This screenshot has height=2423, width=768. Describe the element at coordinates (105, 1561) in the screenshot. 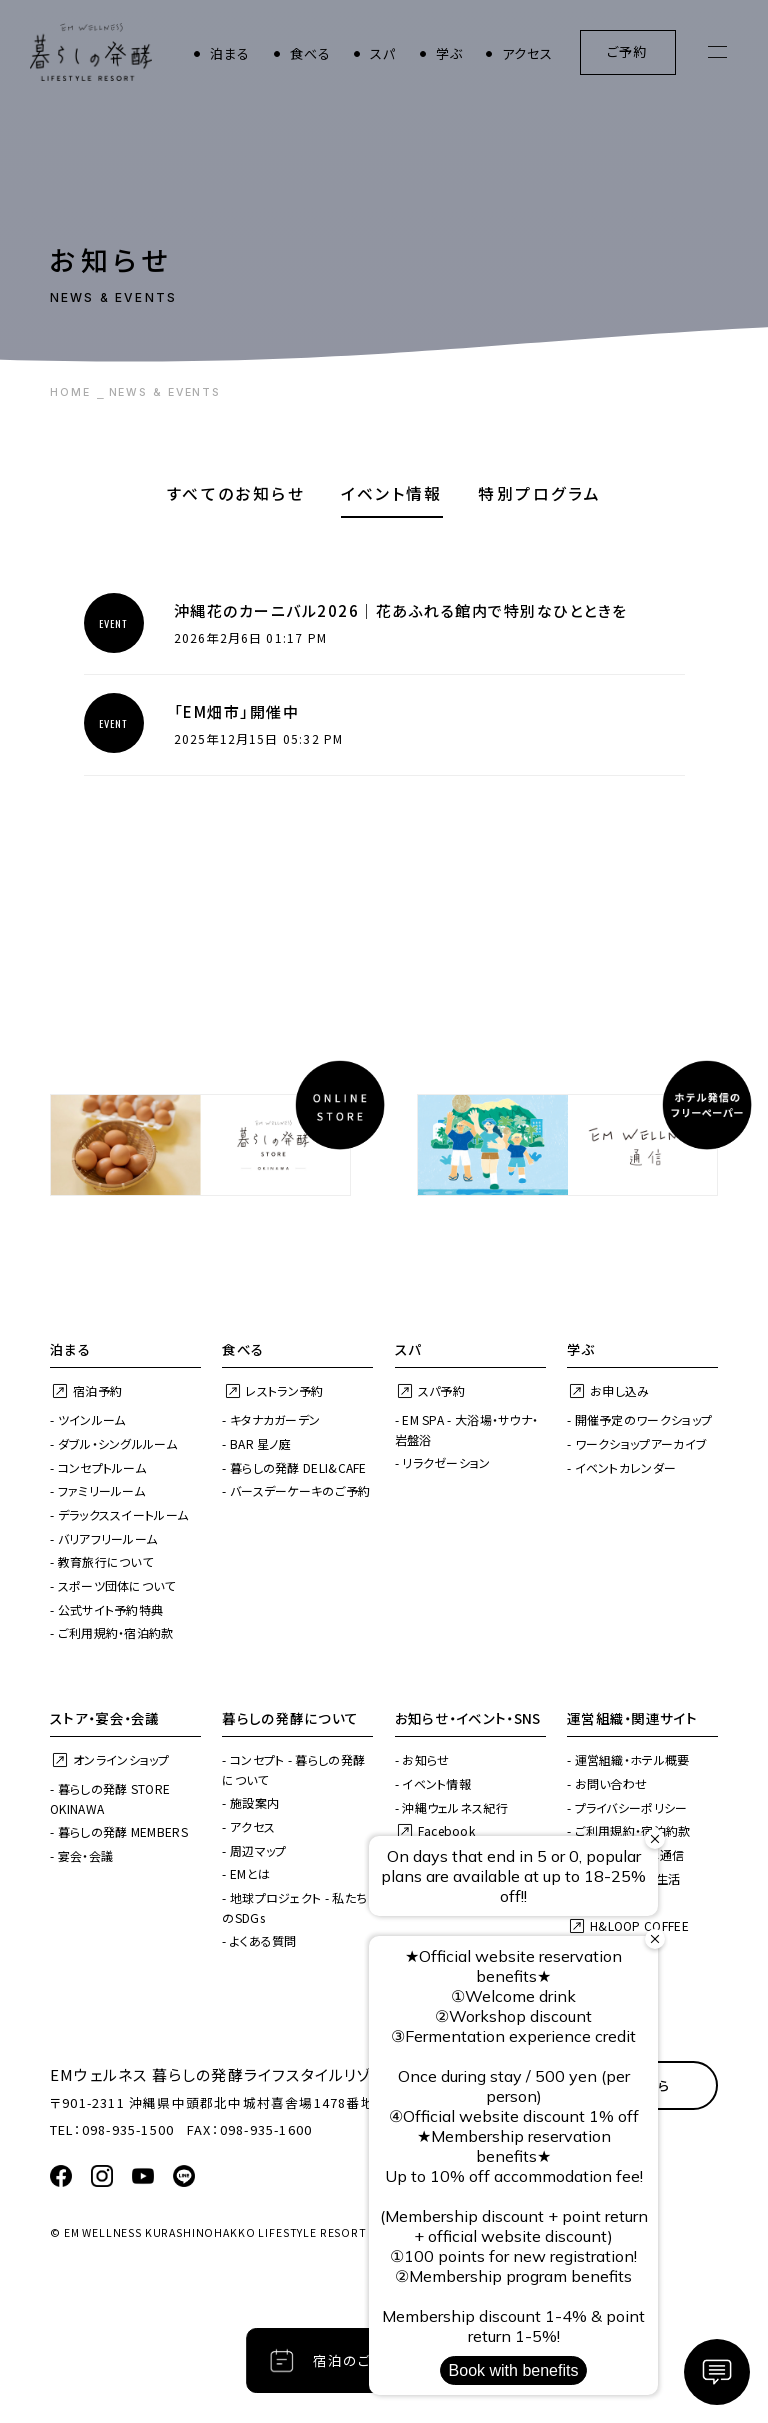

I see `教育旅行について` at that location.